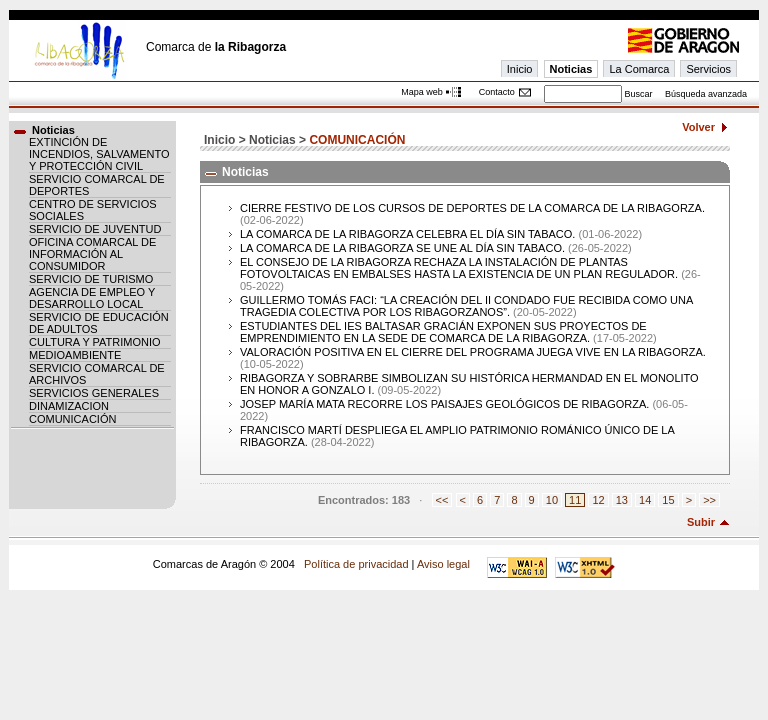 This screenshot has width=768, height=720. What do you see at coordinates (598, 500) in the screenshot?
I see `12` at bounding box center [598, 500].